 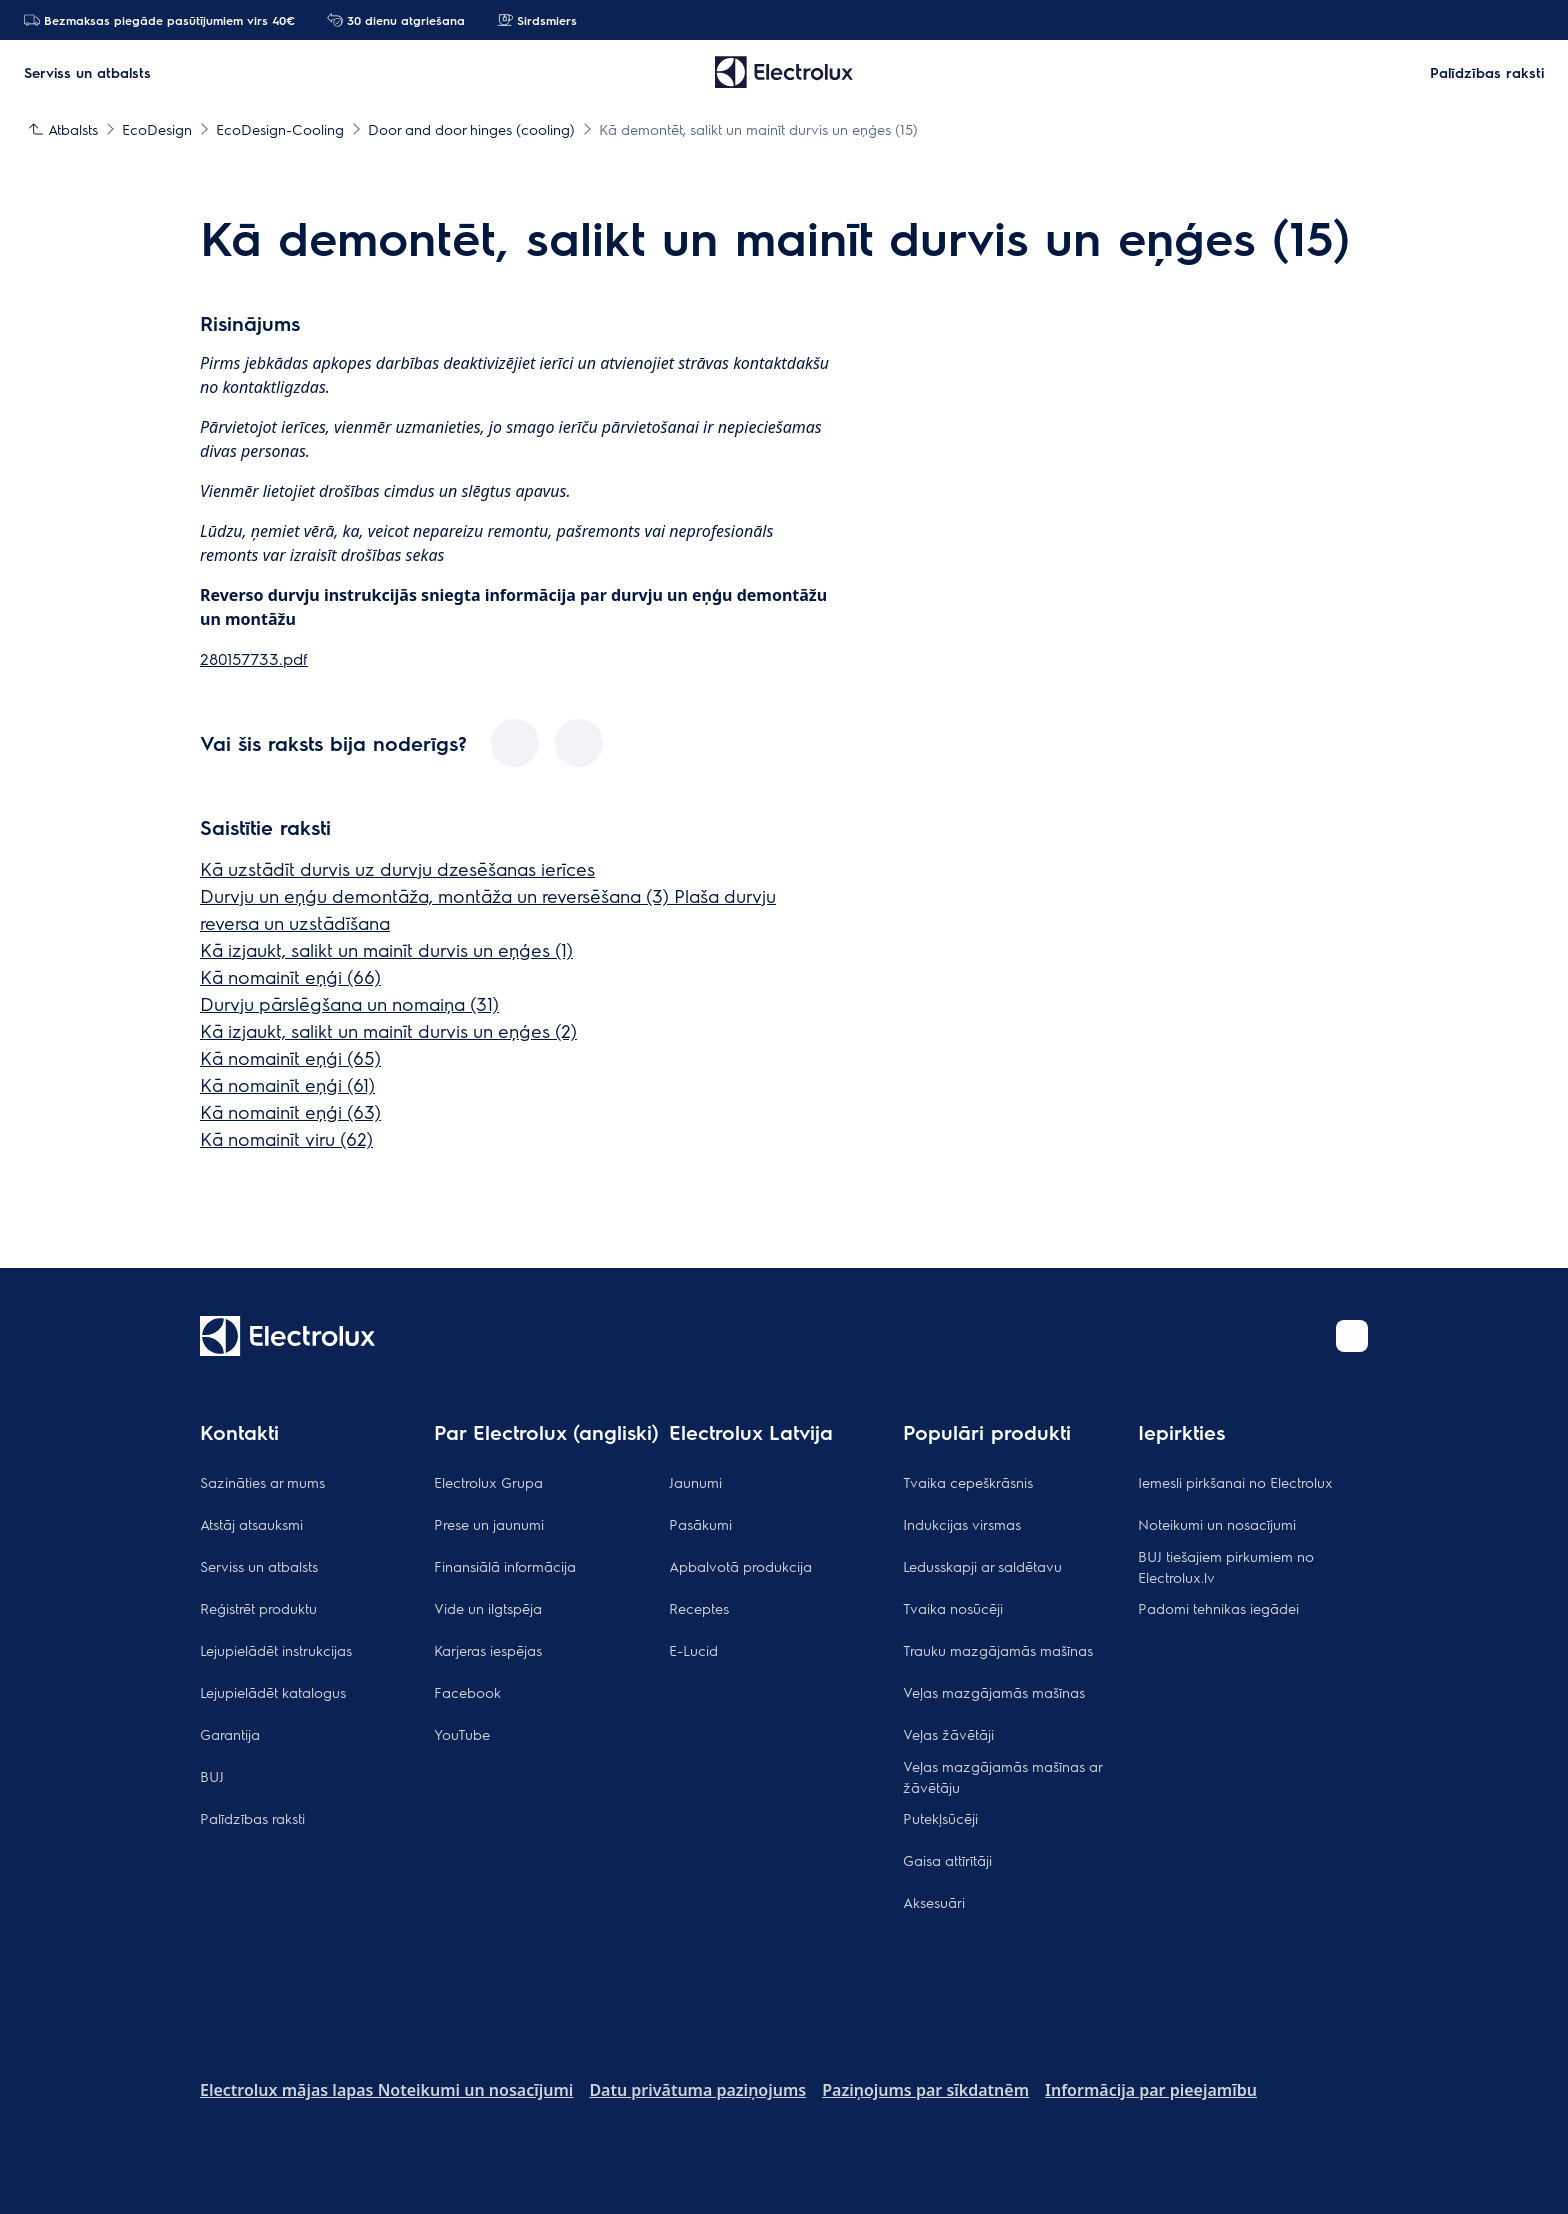 What do you see at coordinates (488, 1650) in the screenshot?
I see `Karjeras iespējas` at bounding box center [488, 1650].